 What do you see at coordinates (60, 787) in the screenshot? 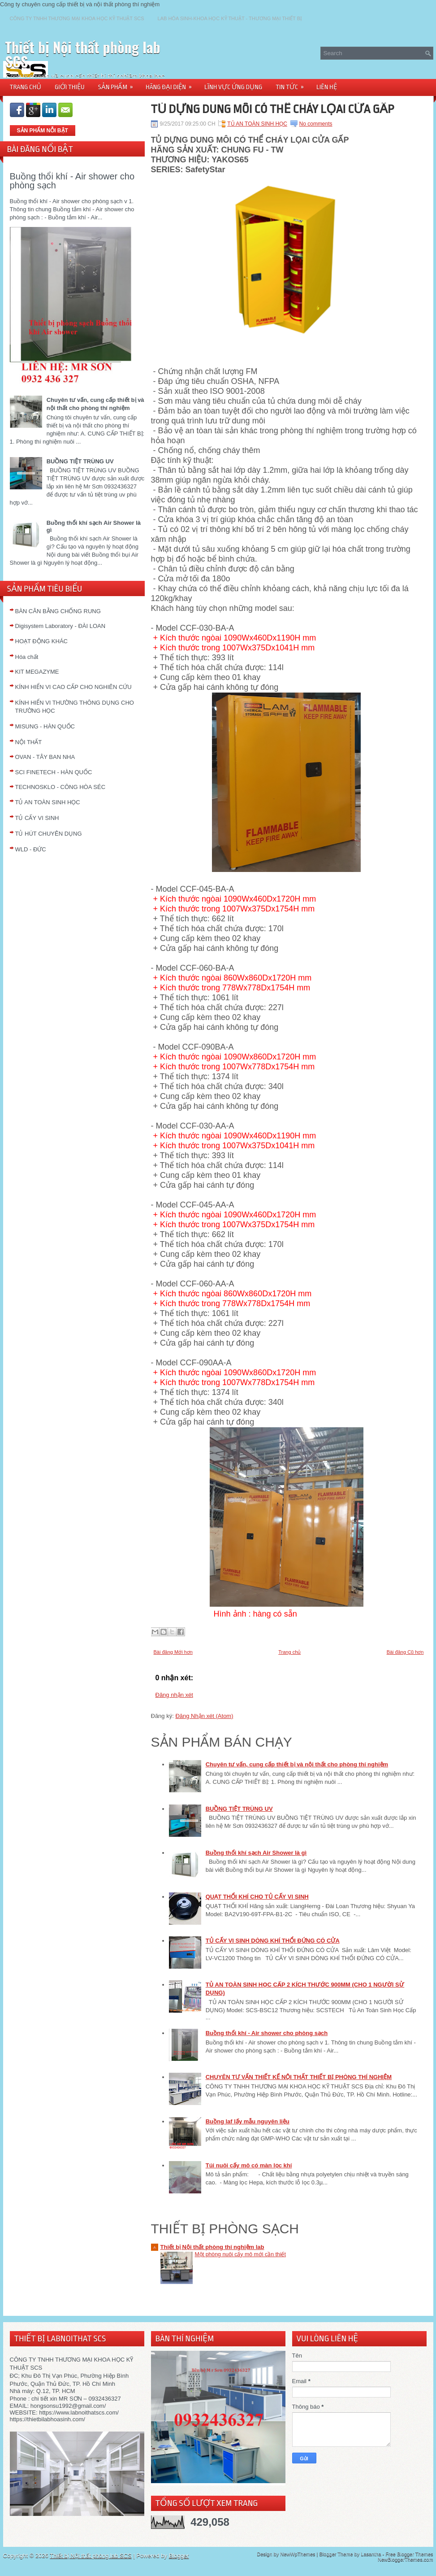
I see `TECHNOSKLO - CÔNG HÒA SÉC` at bounding box center [60, 787].